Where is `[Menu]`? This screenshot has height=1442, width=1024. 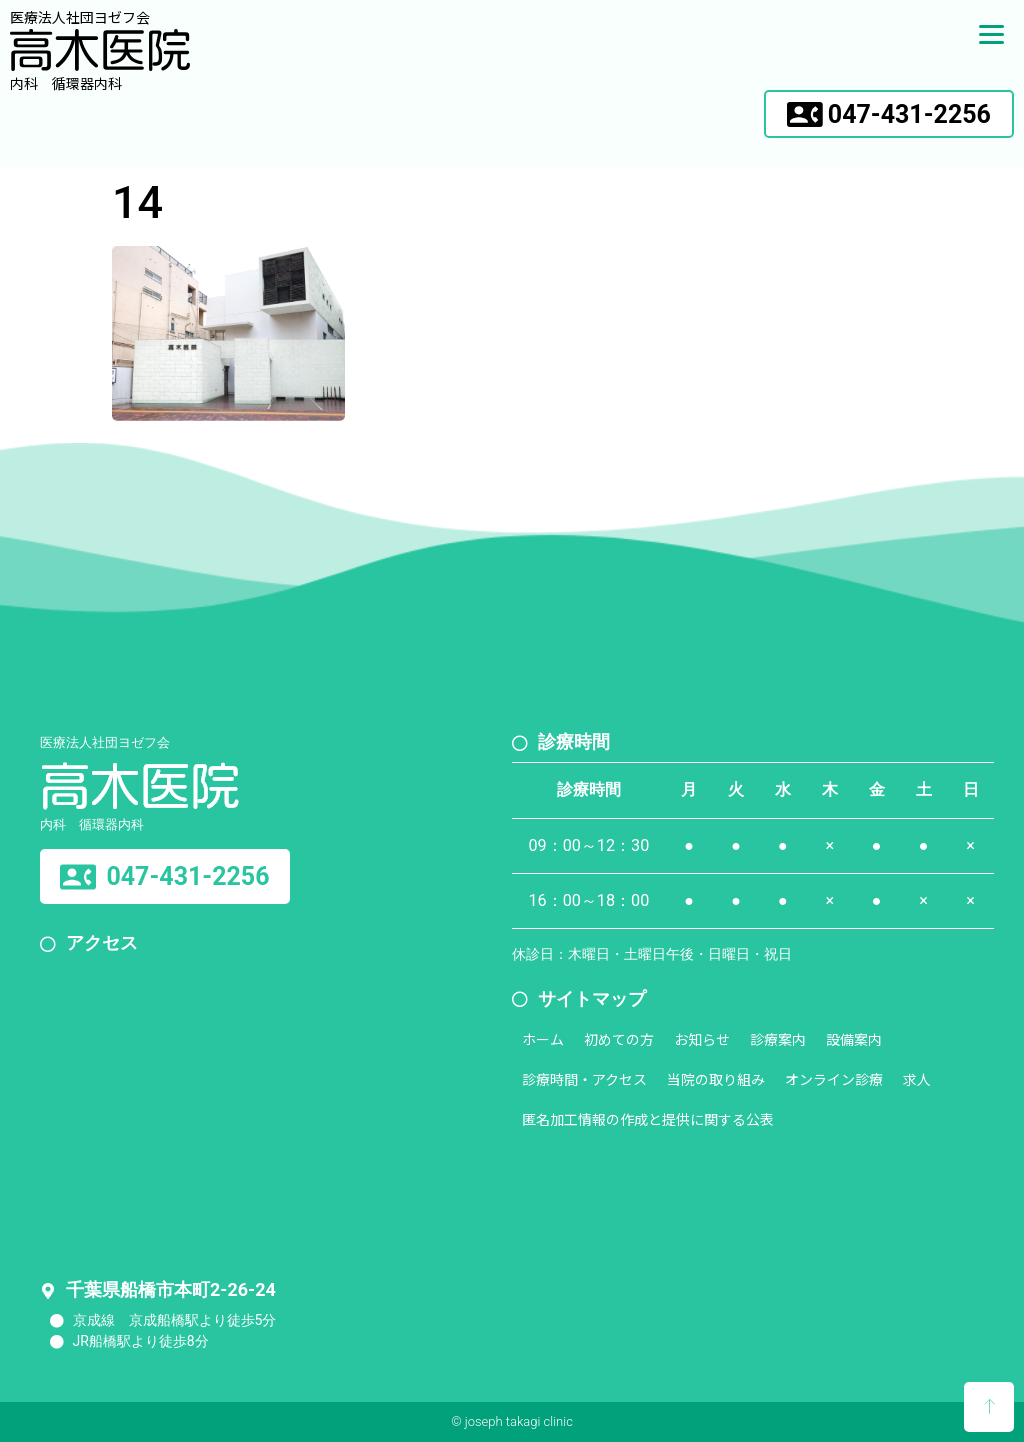
[Menu] is located at coordinates (991, 32).